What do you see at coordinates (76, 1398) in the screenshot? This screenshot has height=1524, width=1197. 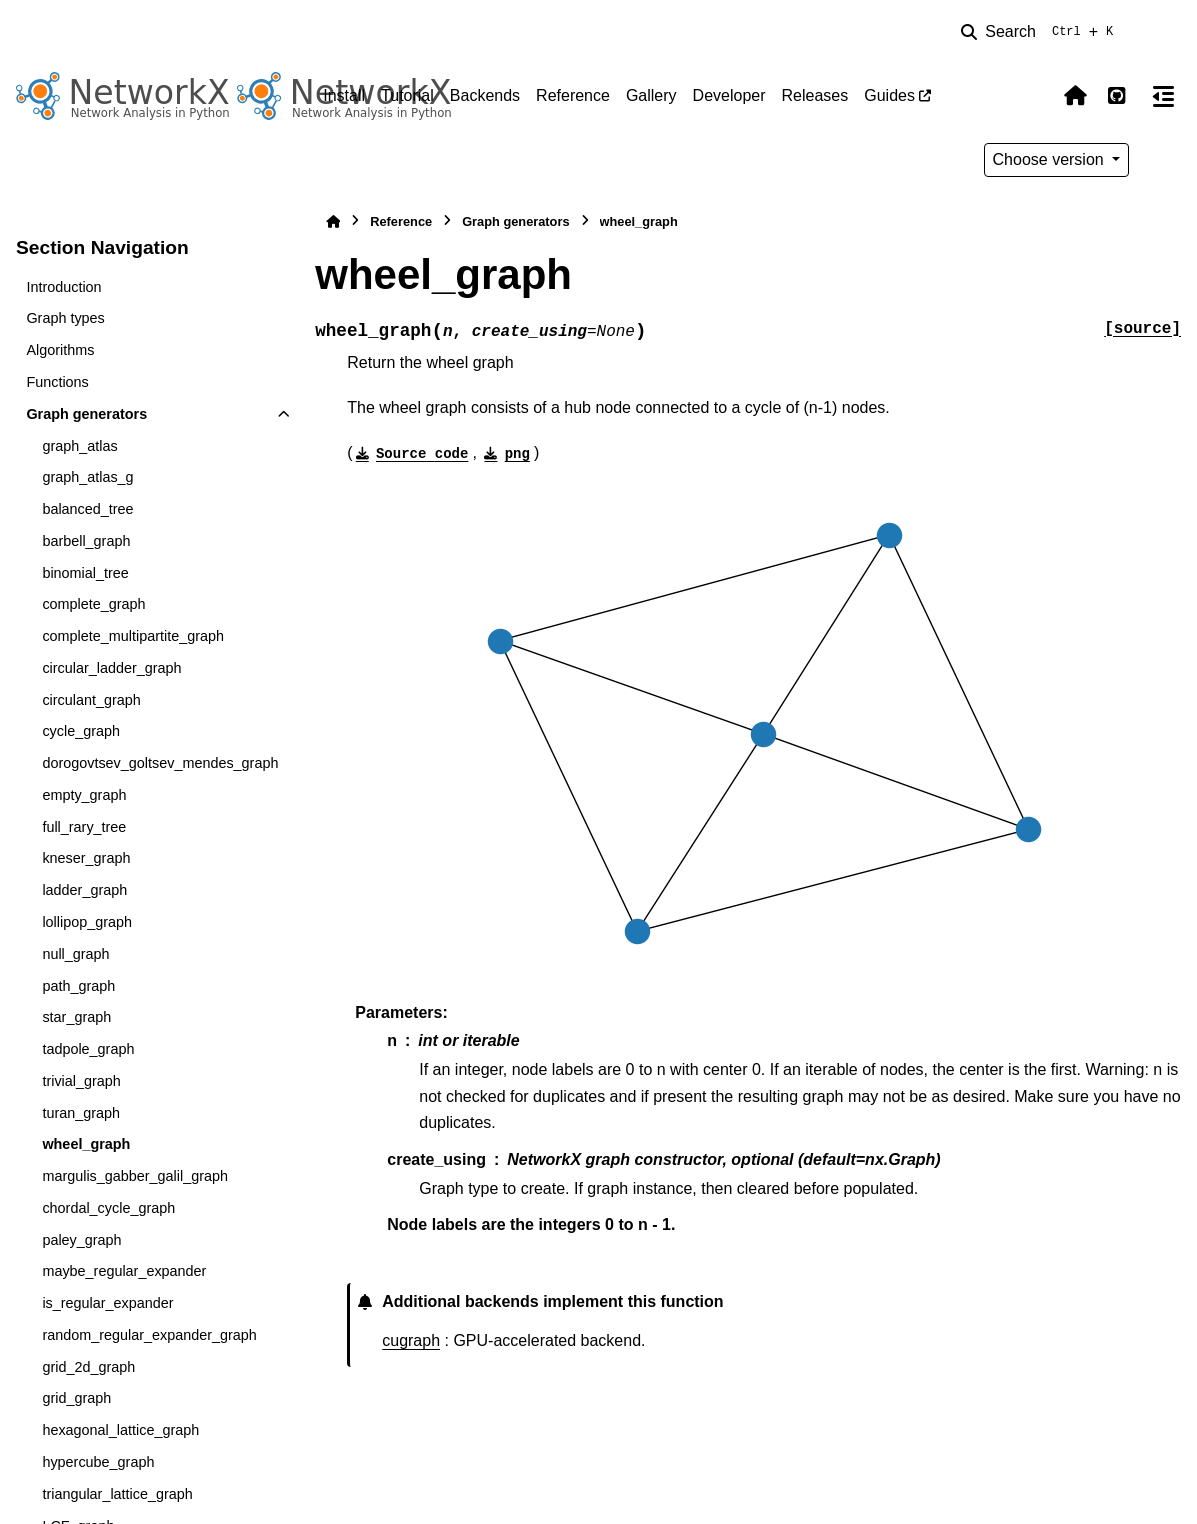 I see `grid_graph` at bounding box center [76, 1398].